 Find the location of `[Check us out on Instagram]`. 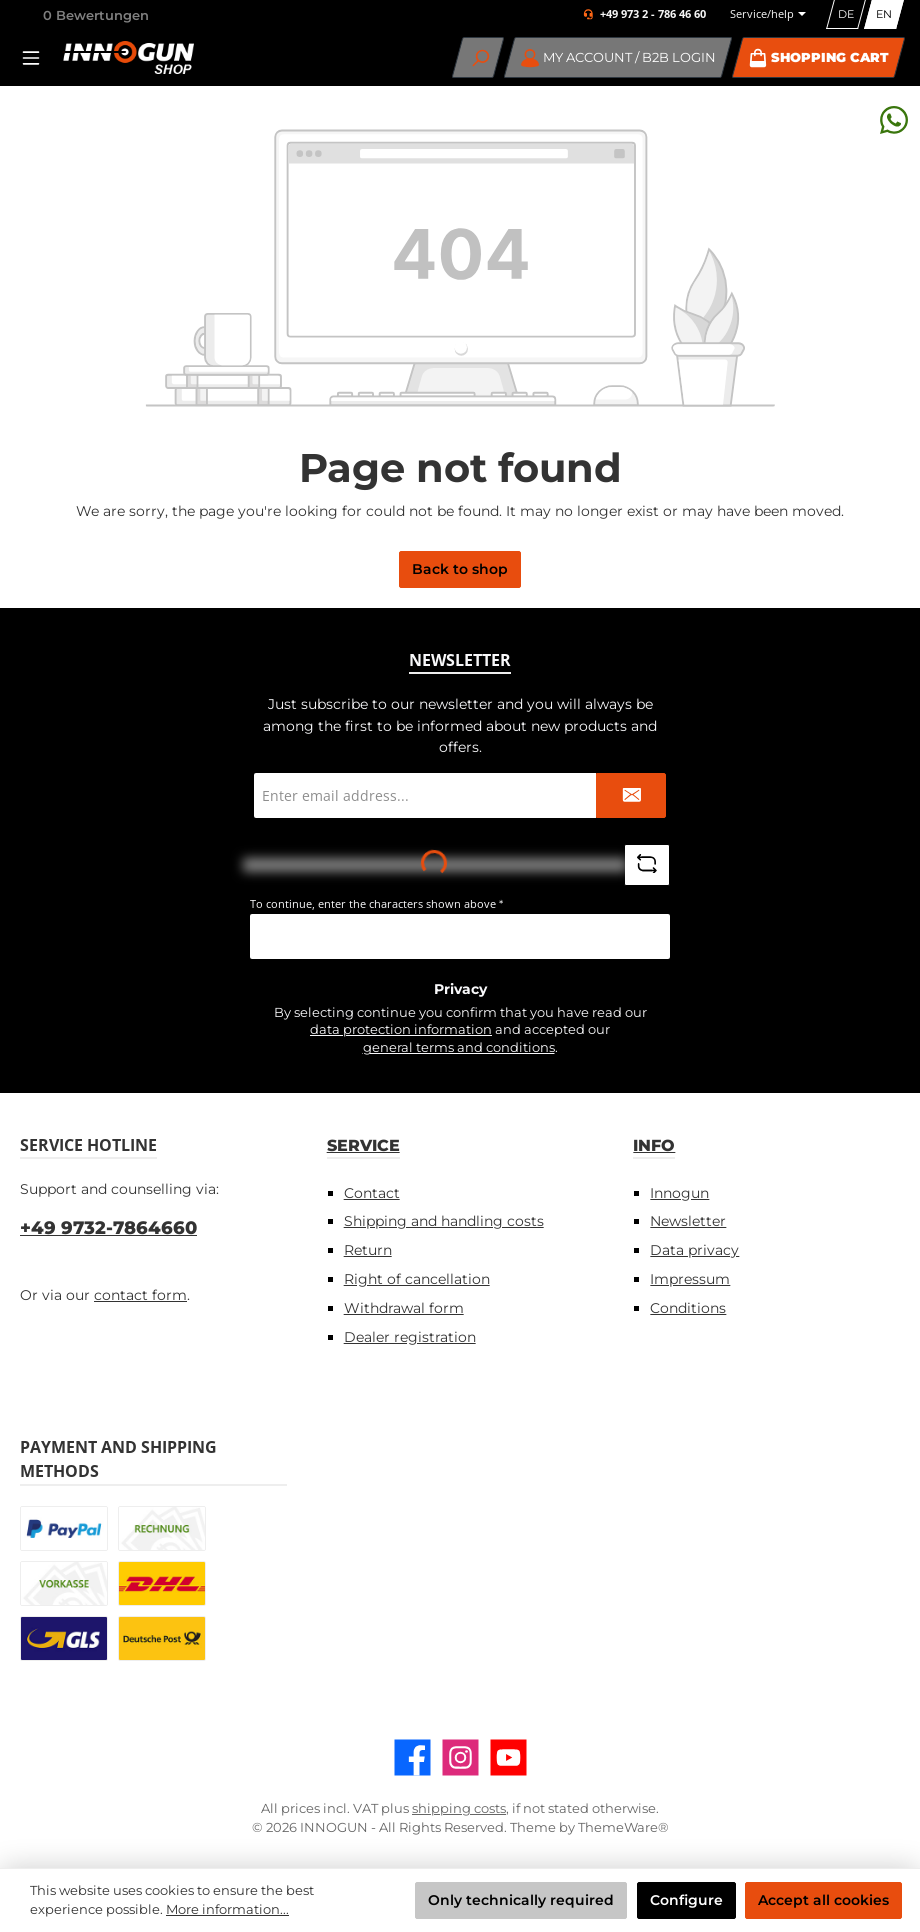

[Check us out on Instagram] is located at coordinates (460, 1757).